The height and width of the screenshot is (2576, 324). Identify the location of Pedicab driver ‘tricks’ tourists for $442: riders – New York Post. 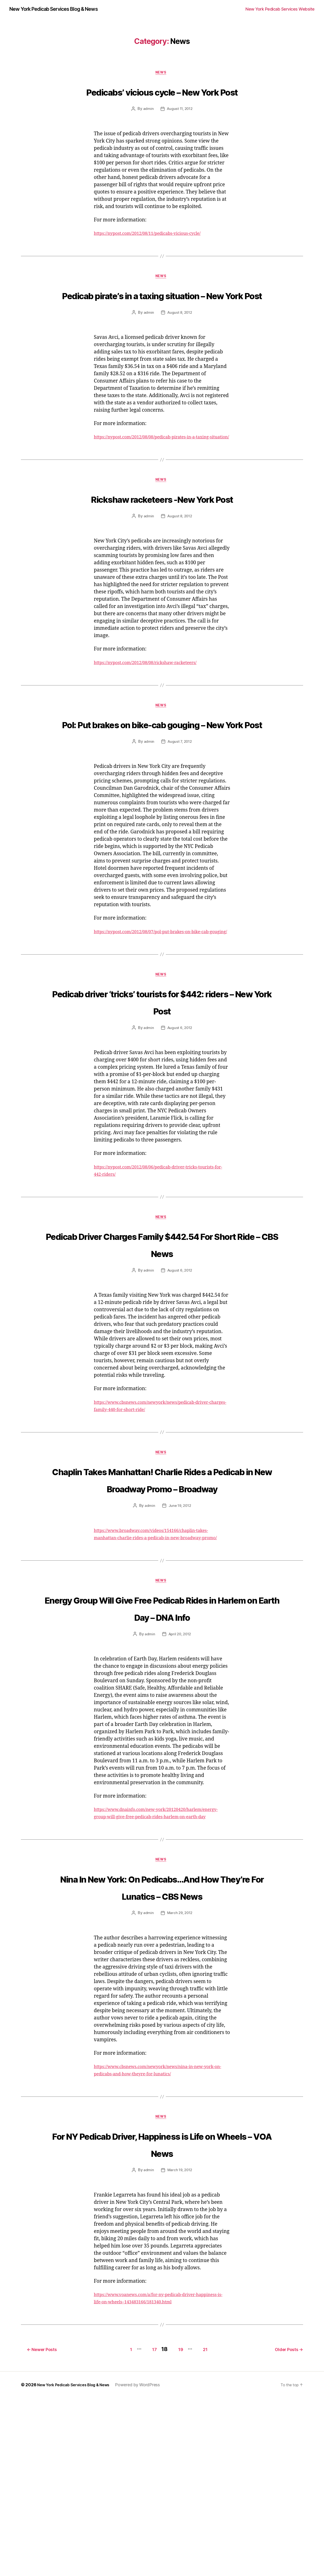
(162, 1090).